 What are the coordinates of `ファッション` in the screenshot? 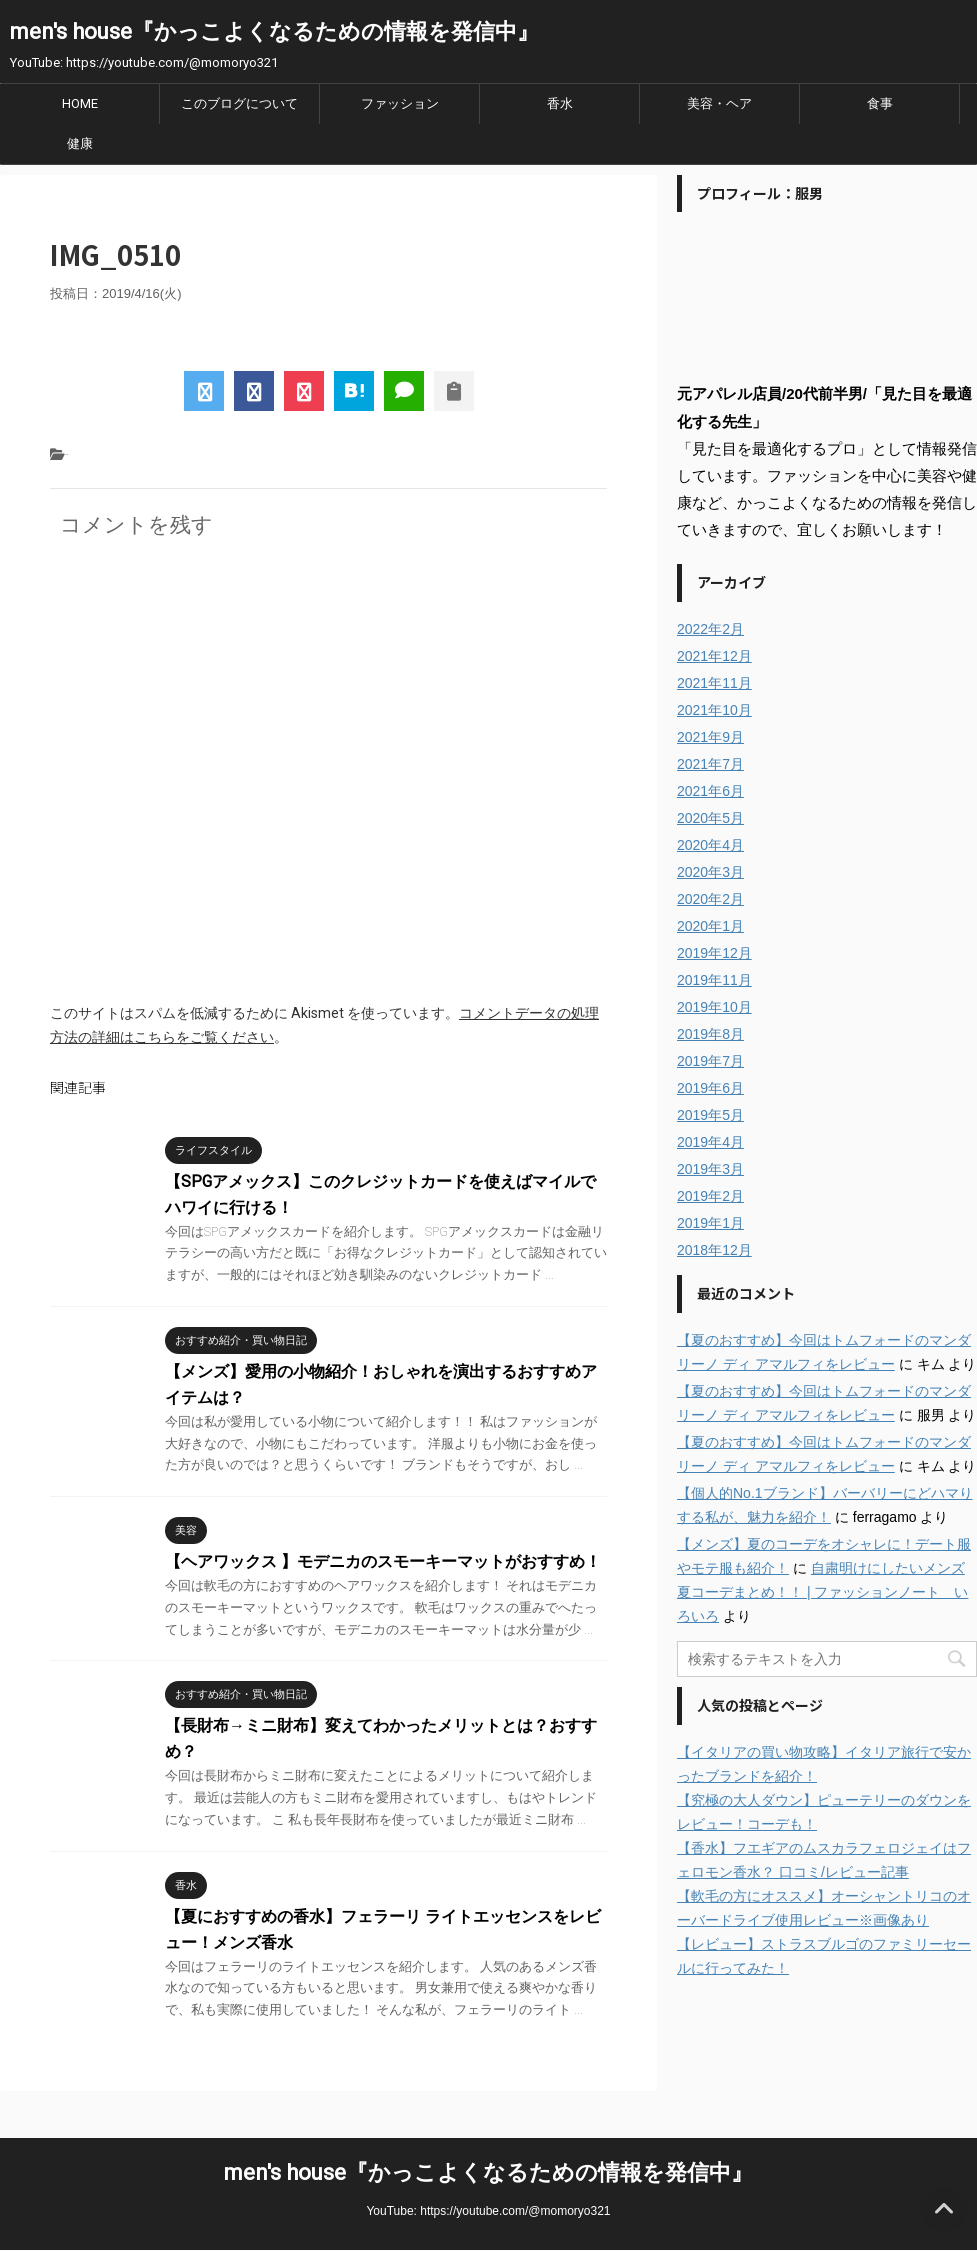 It's located at (400, 103).